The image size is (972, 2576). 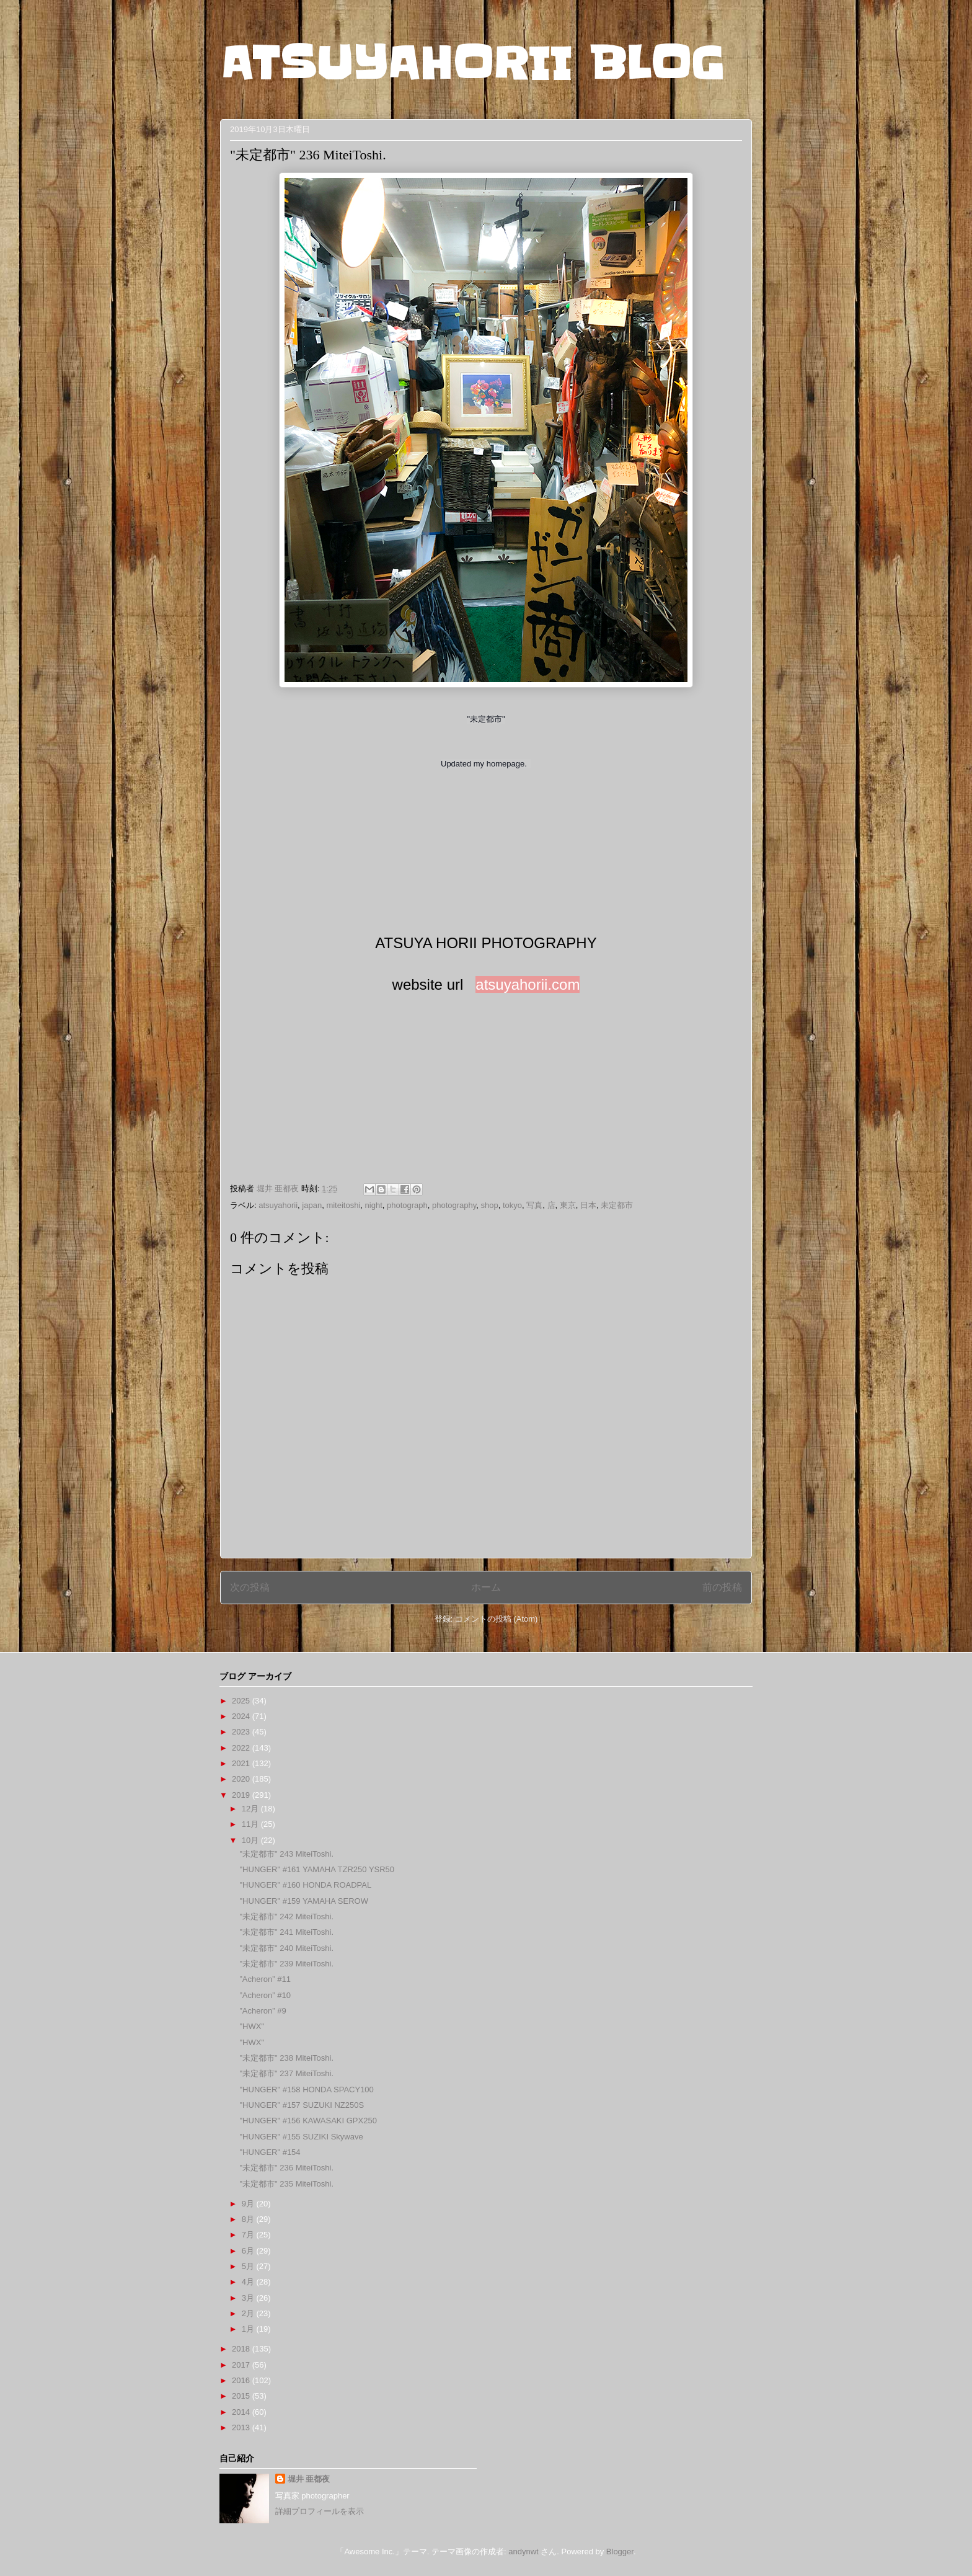 I want to click on ”Acheron” #10, so click(x=264, y=1995).